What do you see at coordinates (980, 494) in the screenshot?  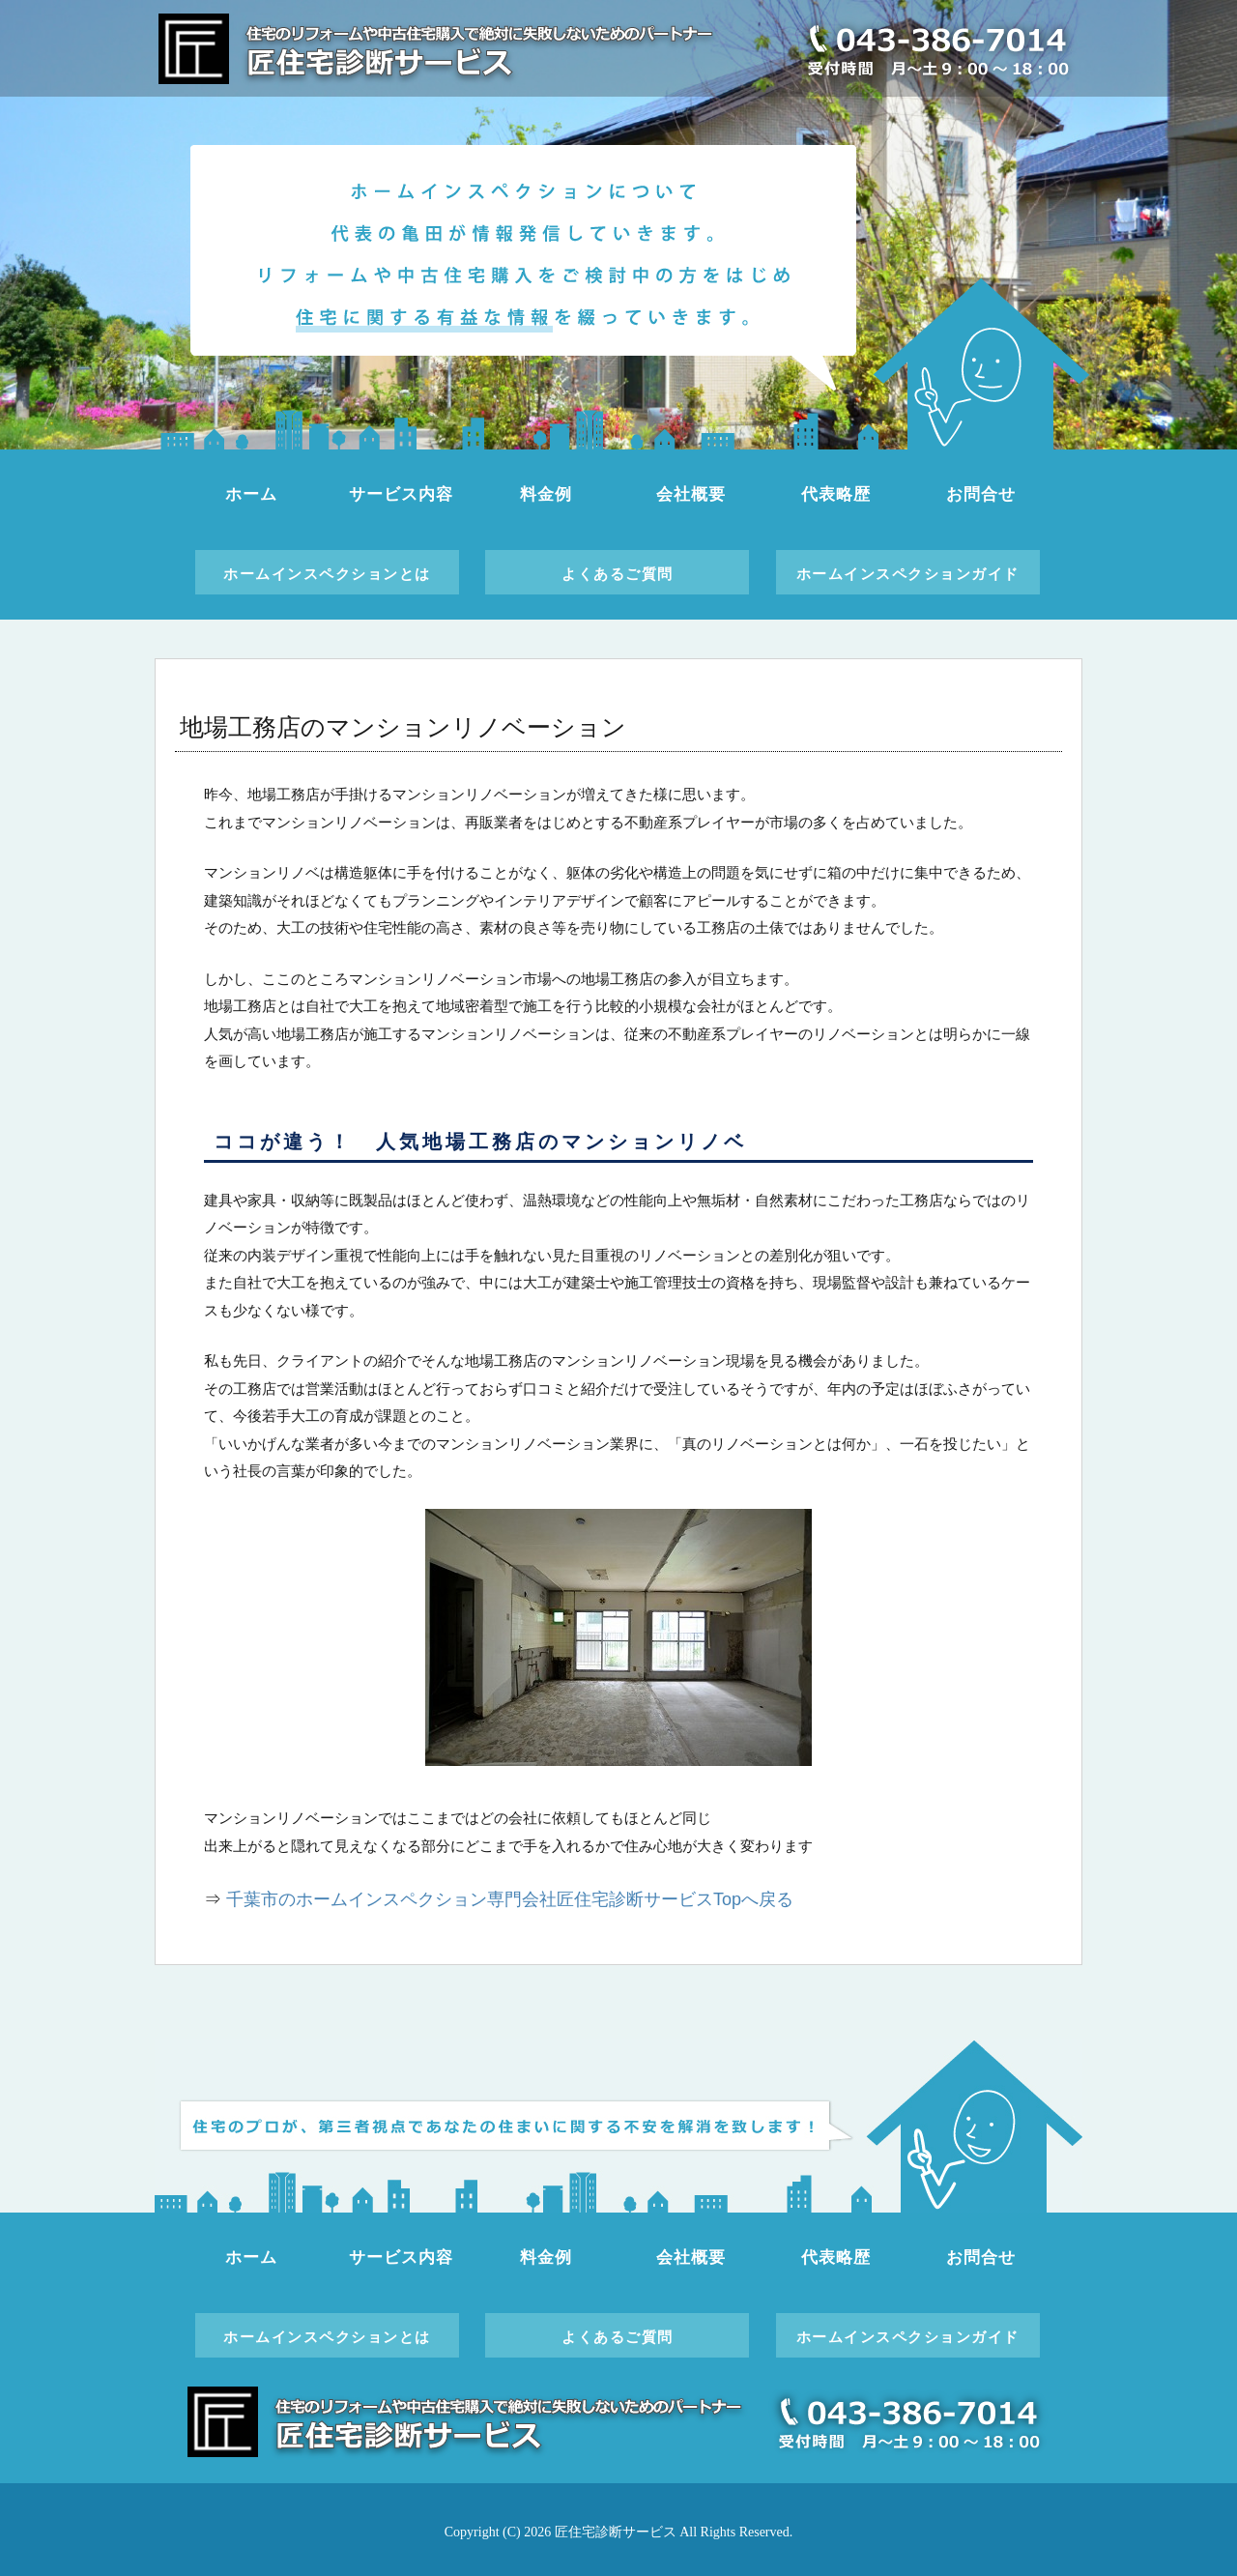 I see `お問合せ` at bounding box center [980, 494].